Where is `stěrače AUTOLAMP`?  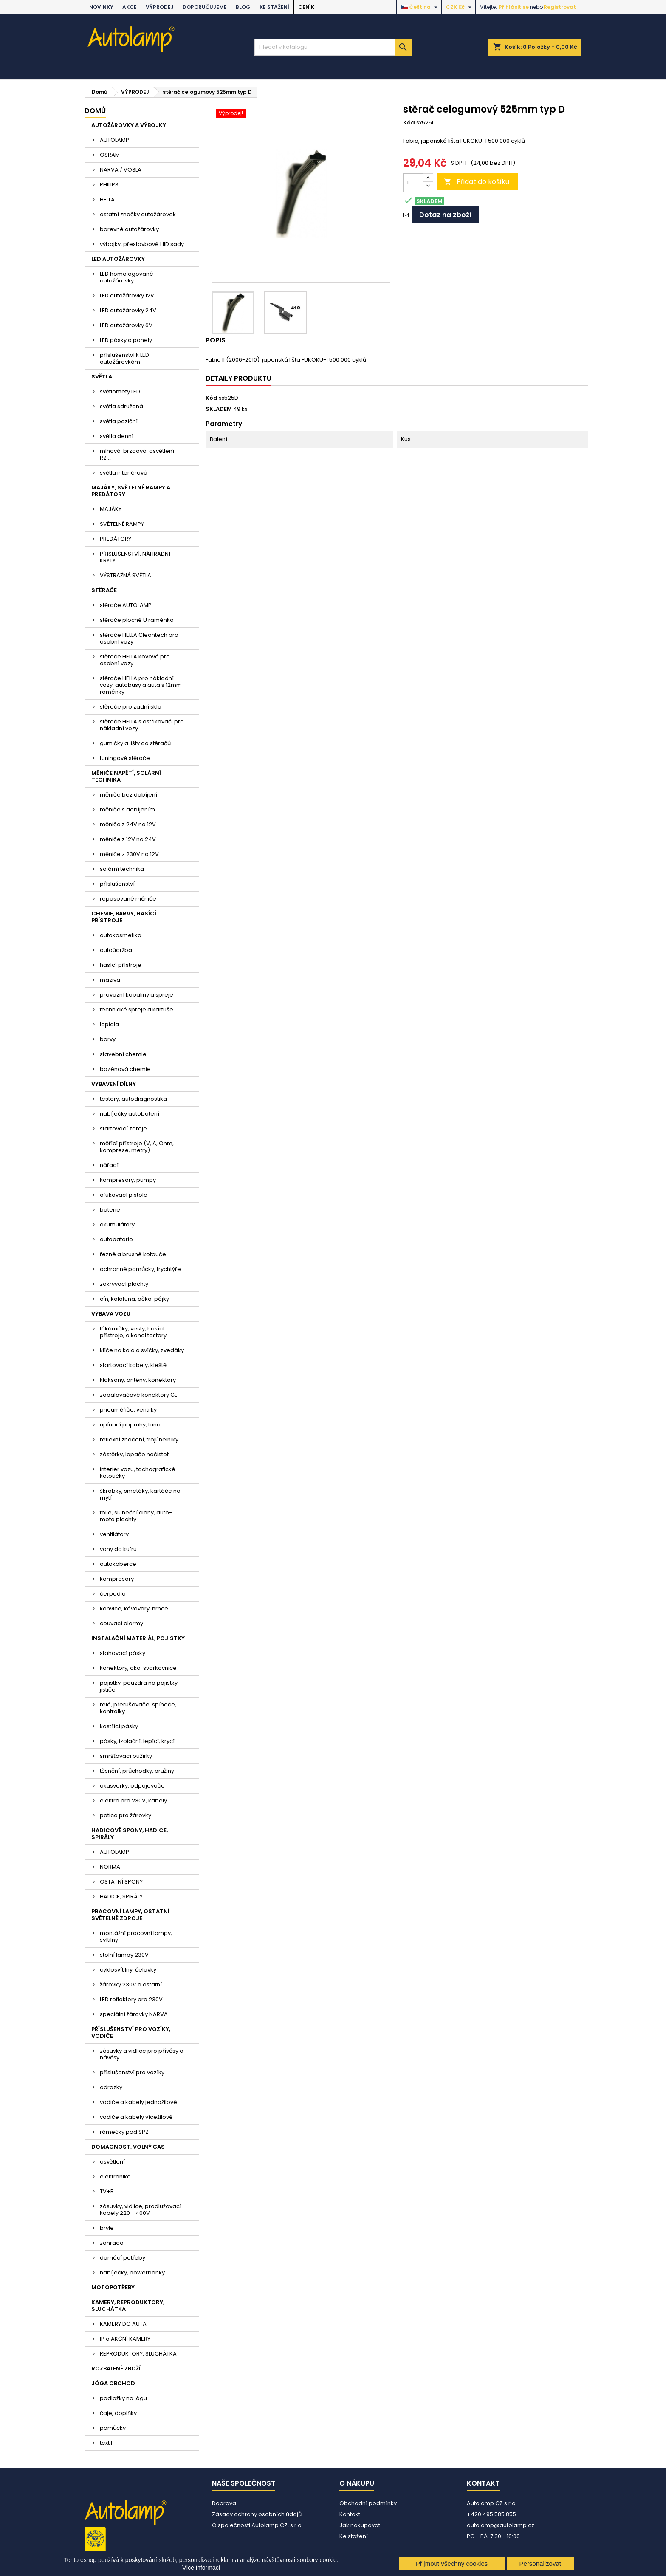 stěrače AUTOLAMP is located at coordinates (126, 605).